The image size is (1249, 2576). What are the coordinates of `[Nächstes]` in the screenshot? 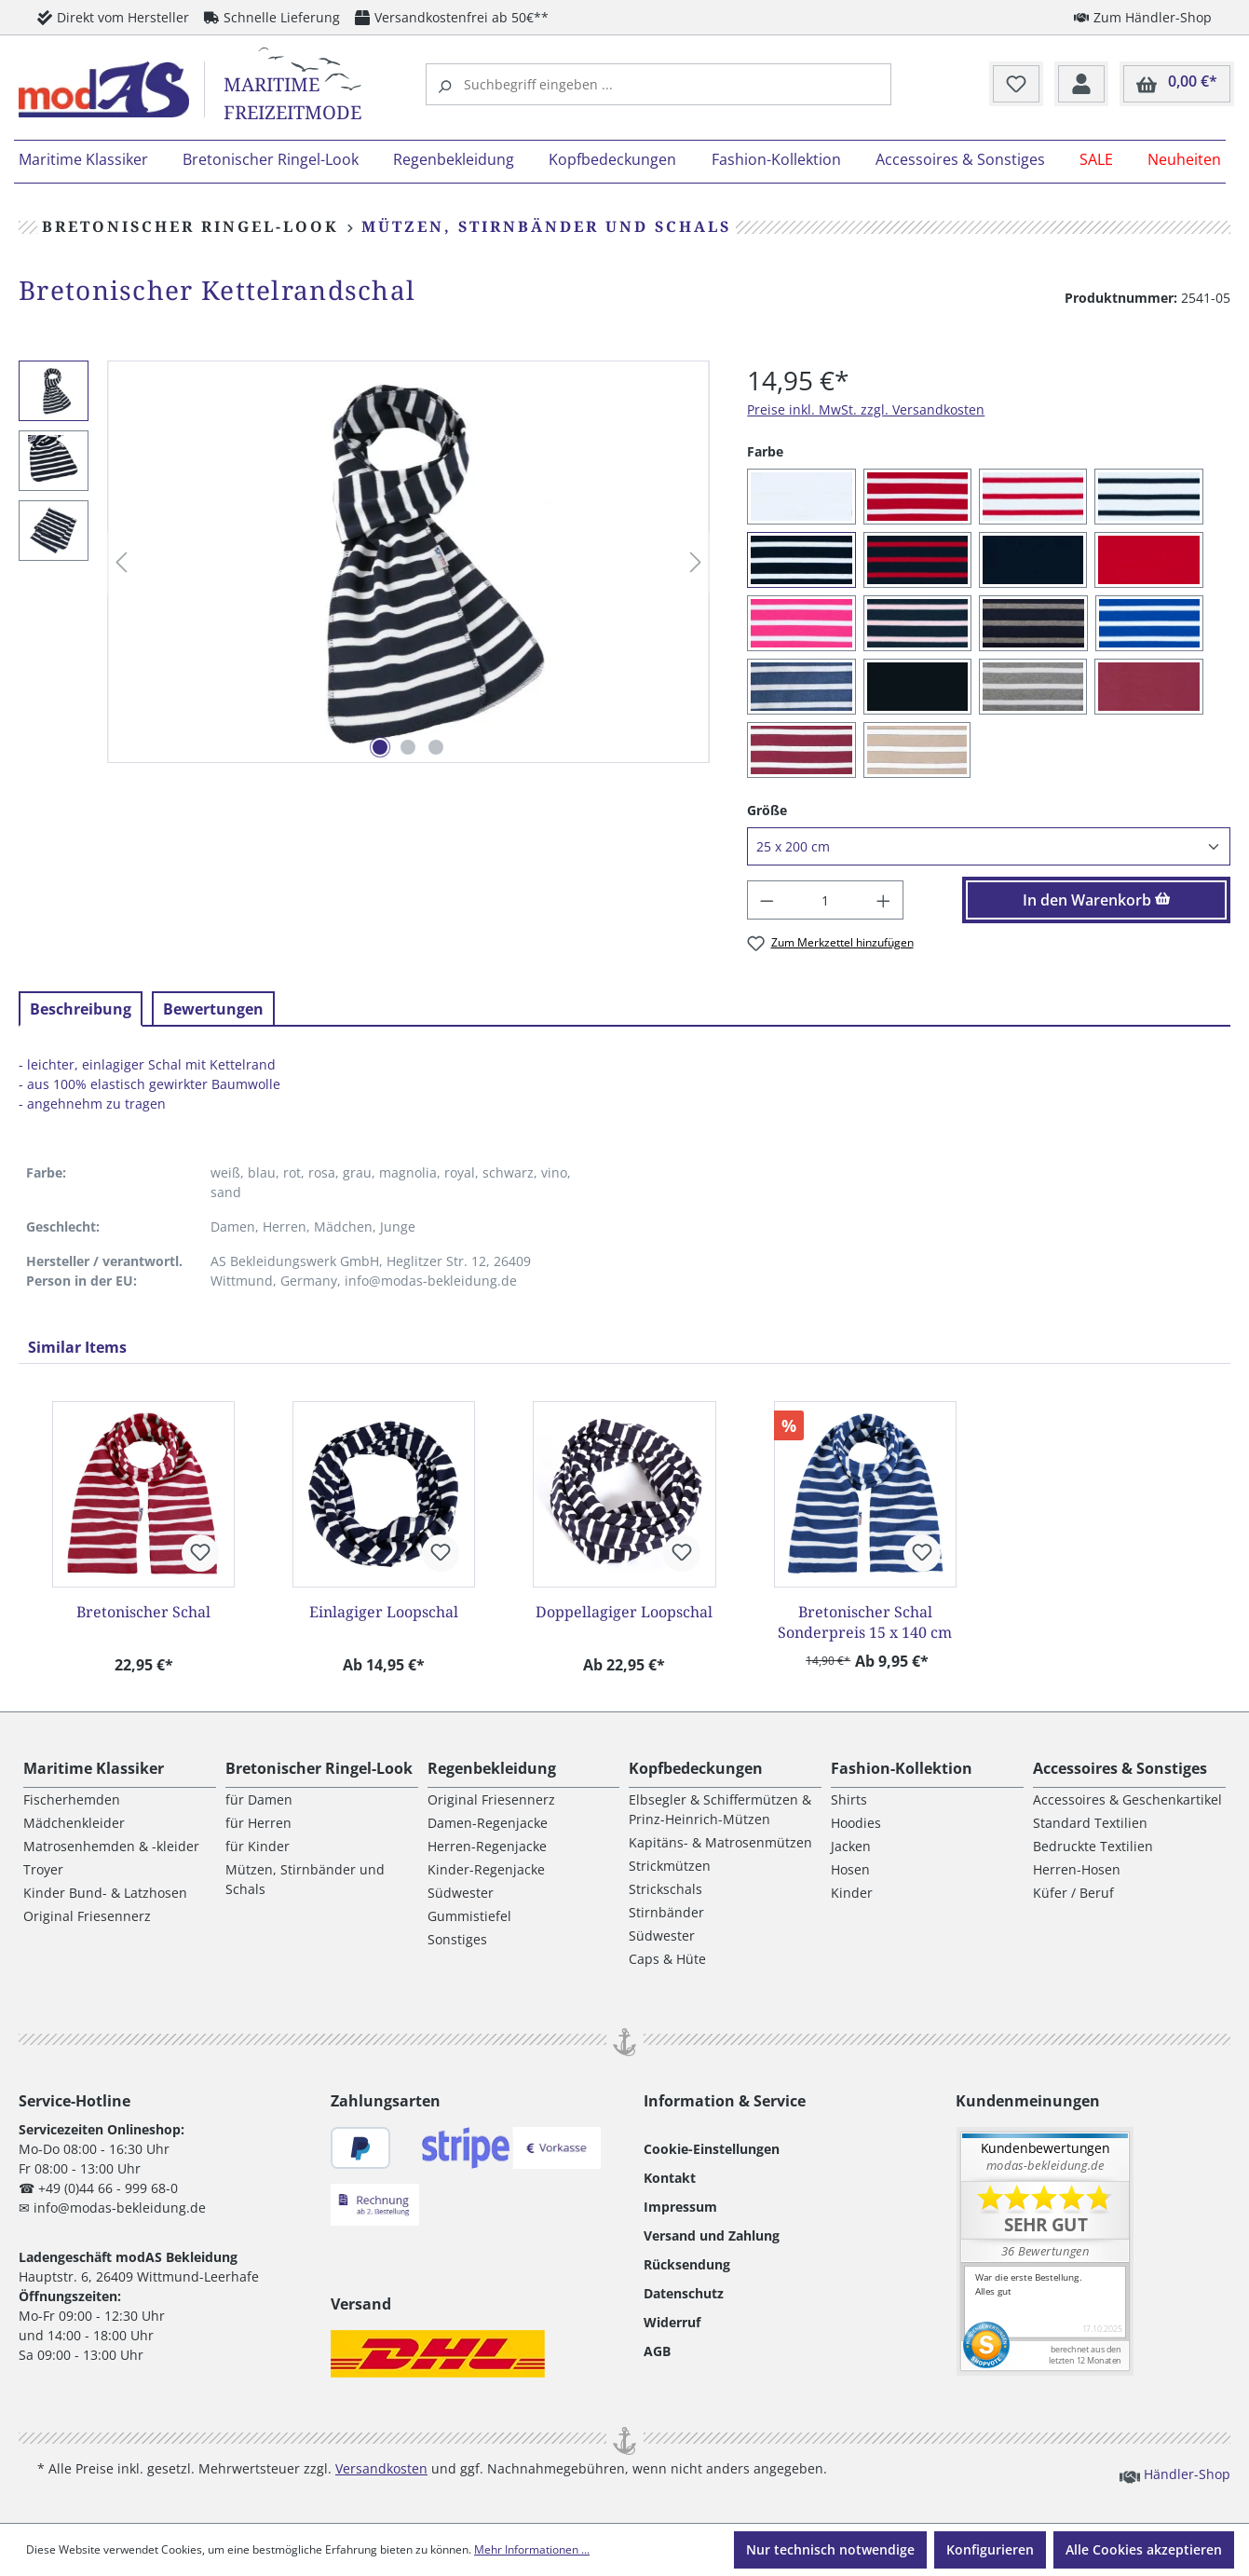 It's located at (696, 562).